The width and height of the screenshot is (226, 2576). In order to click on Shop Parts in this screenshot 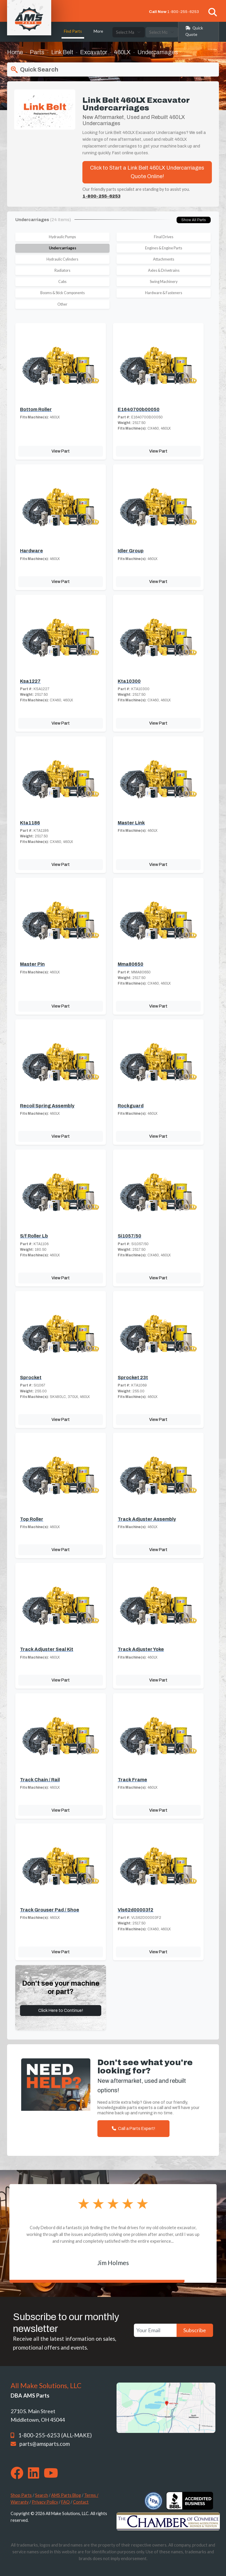, I will do `click(21, 2495)`.